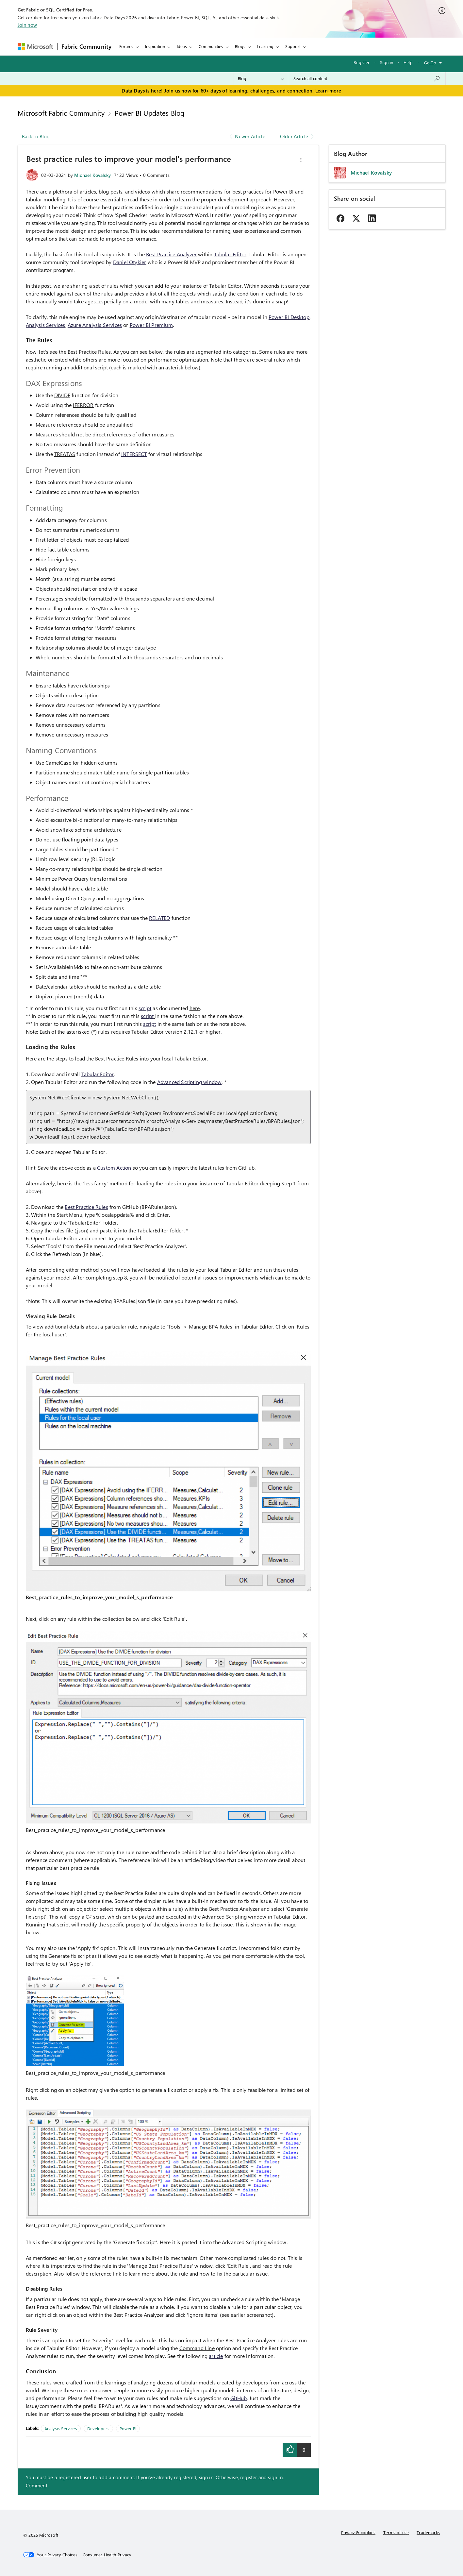  Describe the element at coordinates (155, 46) in the screenshot. I see `Inspiration` at that location.